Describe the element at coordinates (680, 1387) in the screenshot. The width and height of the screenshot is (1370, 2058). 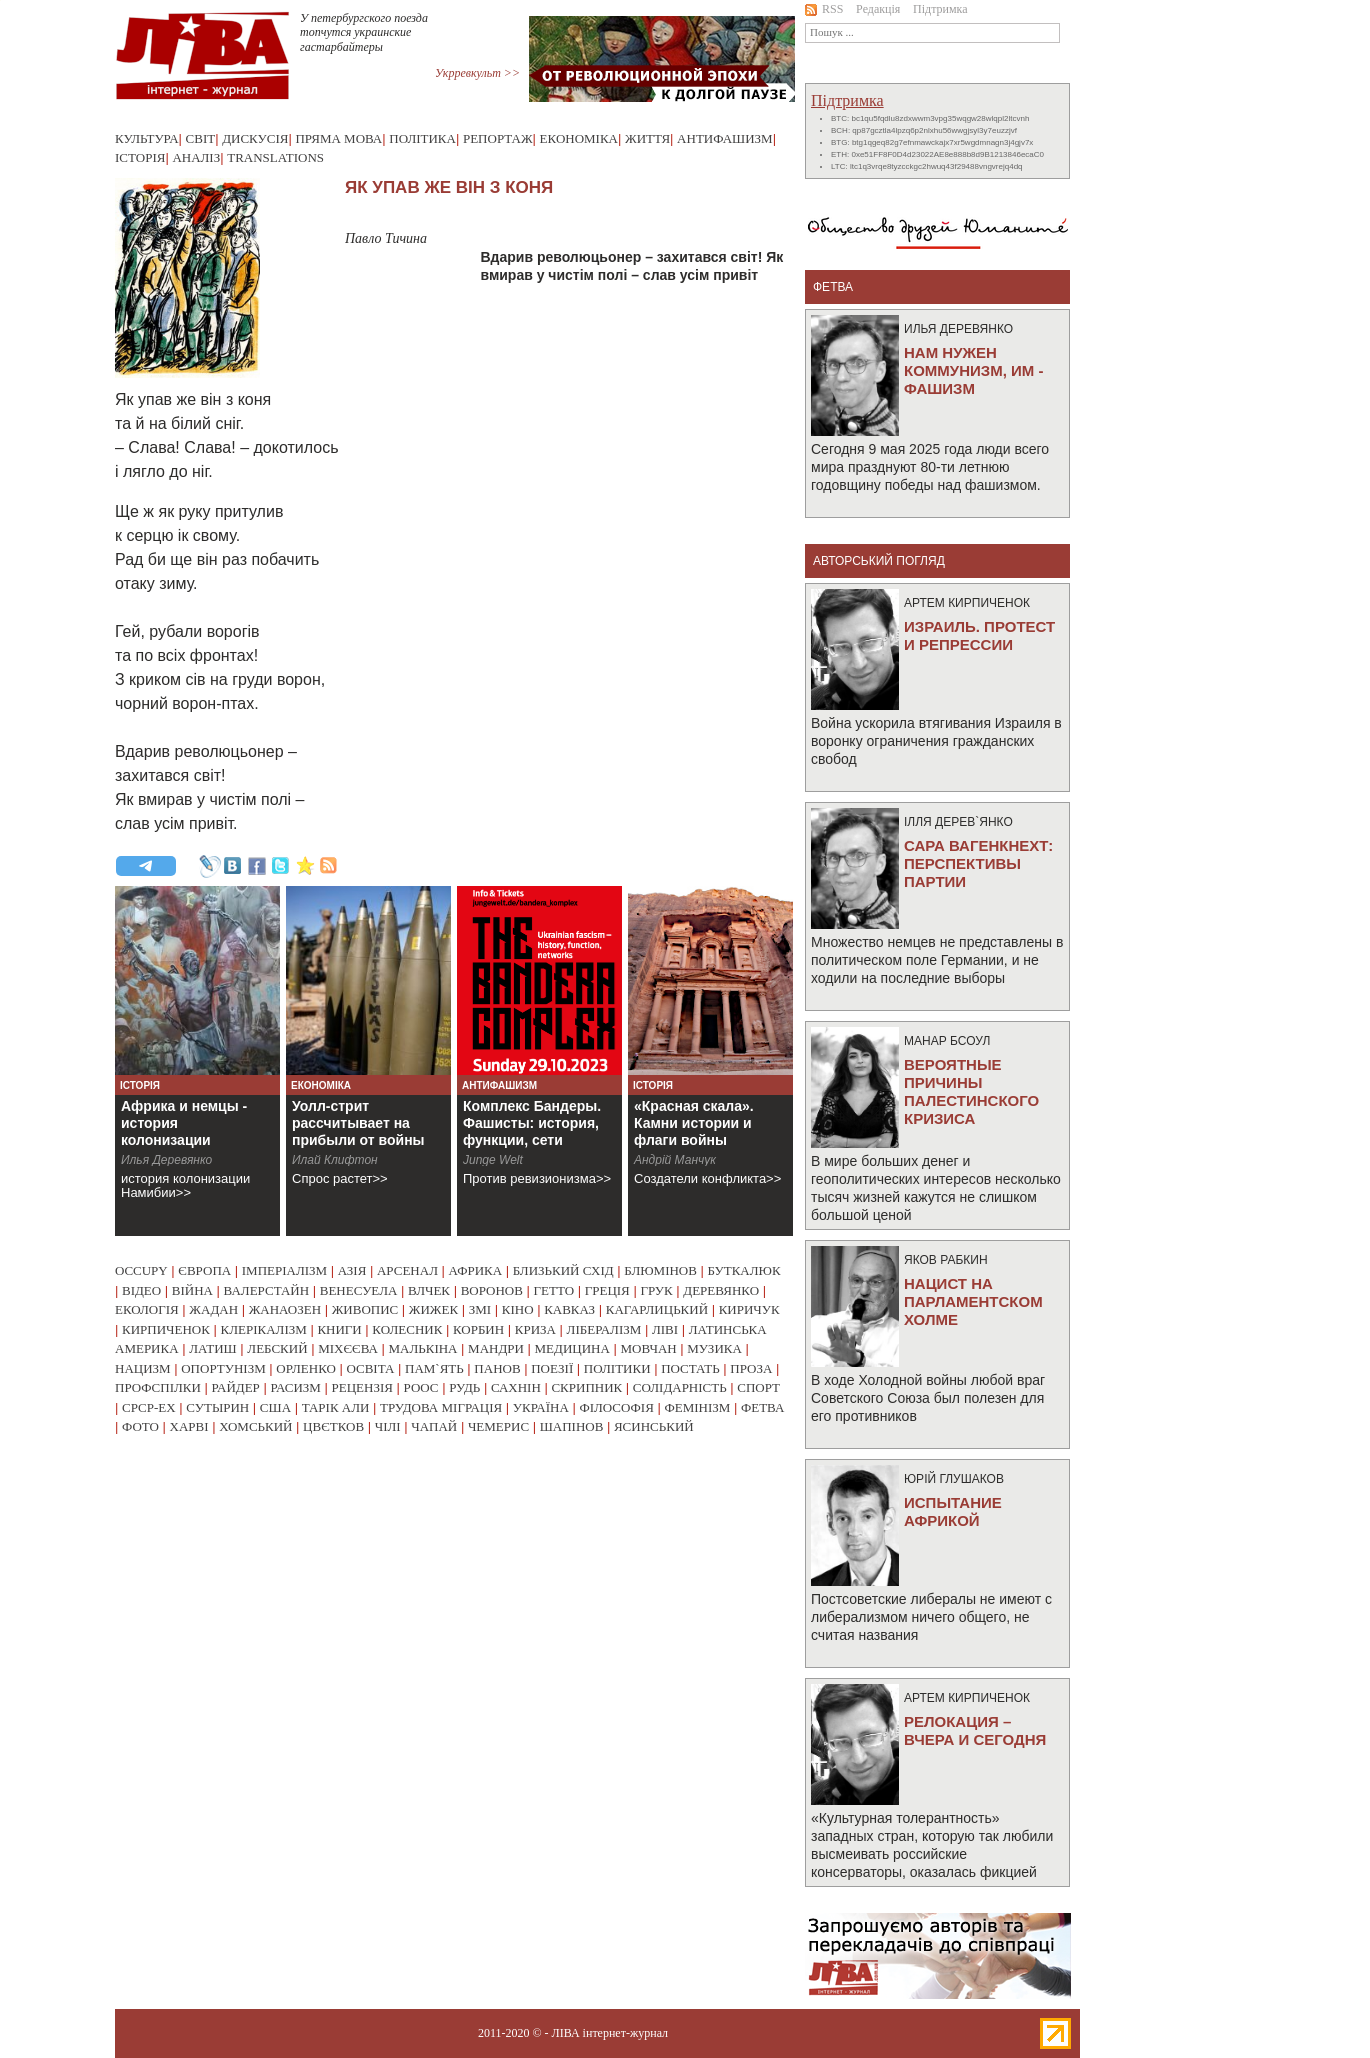
I see `солідарність` at that location.